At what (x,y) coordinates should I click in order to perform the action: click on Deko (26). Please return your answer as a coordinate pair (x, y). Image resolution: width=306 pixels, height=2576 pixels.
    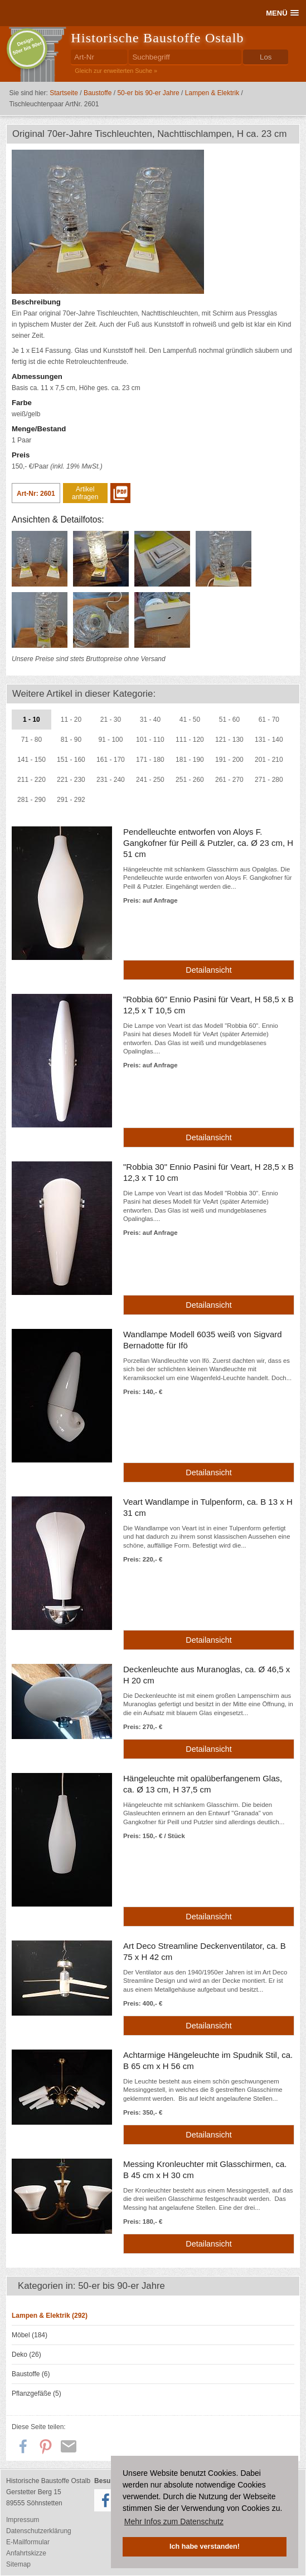
    Looking at the image, I should click on (26, 2354).